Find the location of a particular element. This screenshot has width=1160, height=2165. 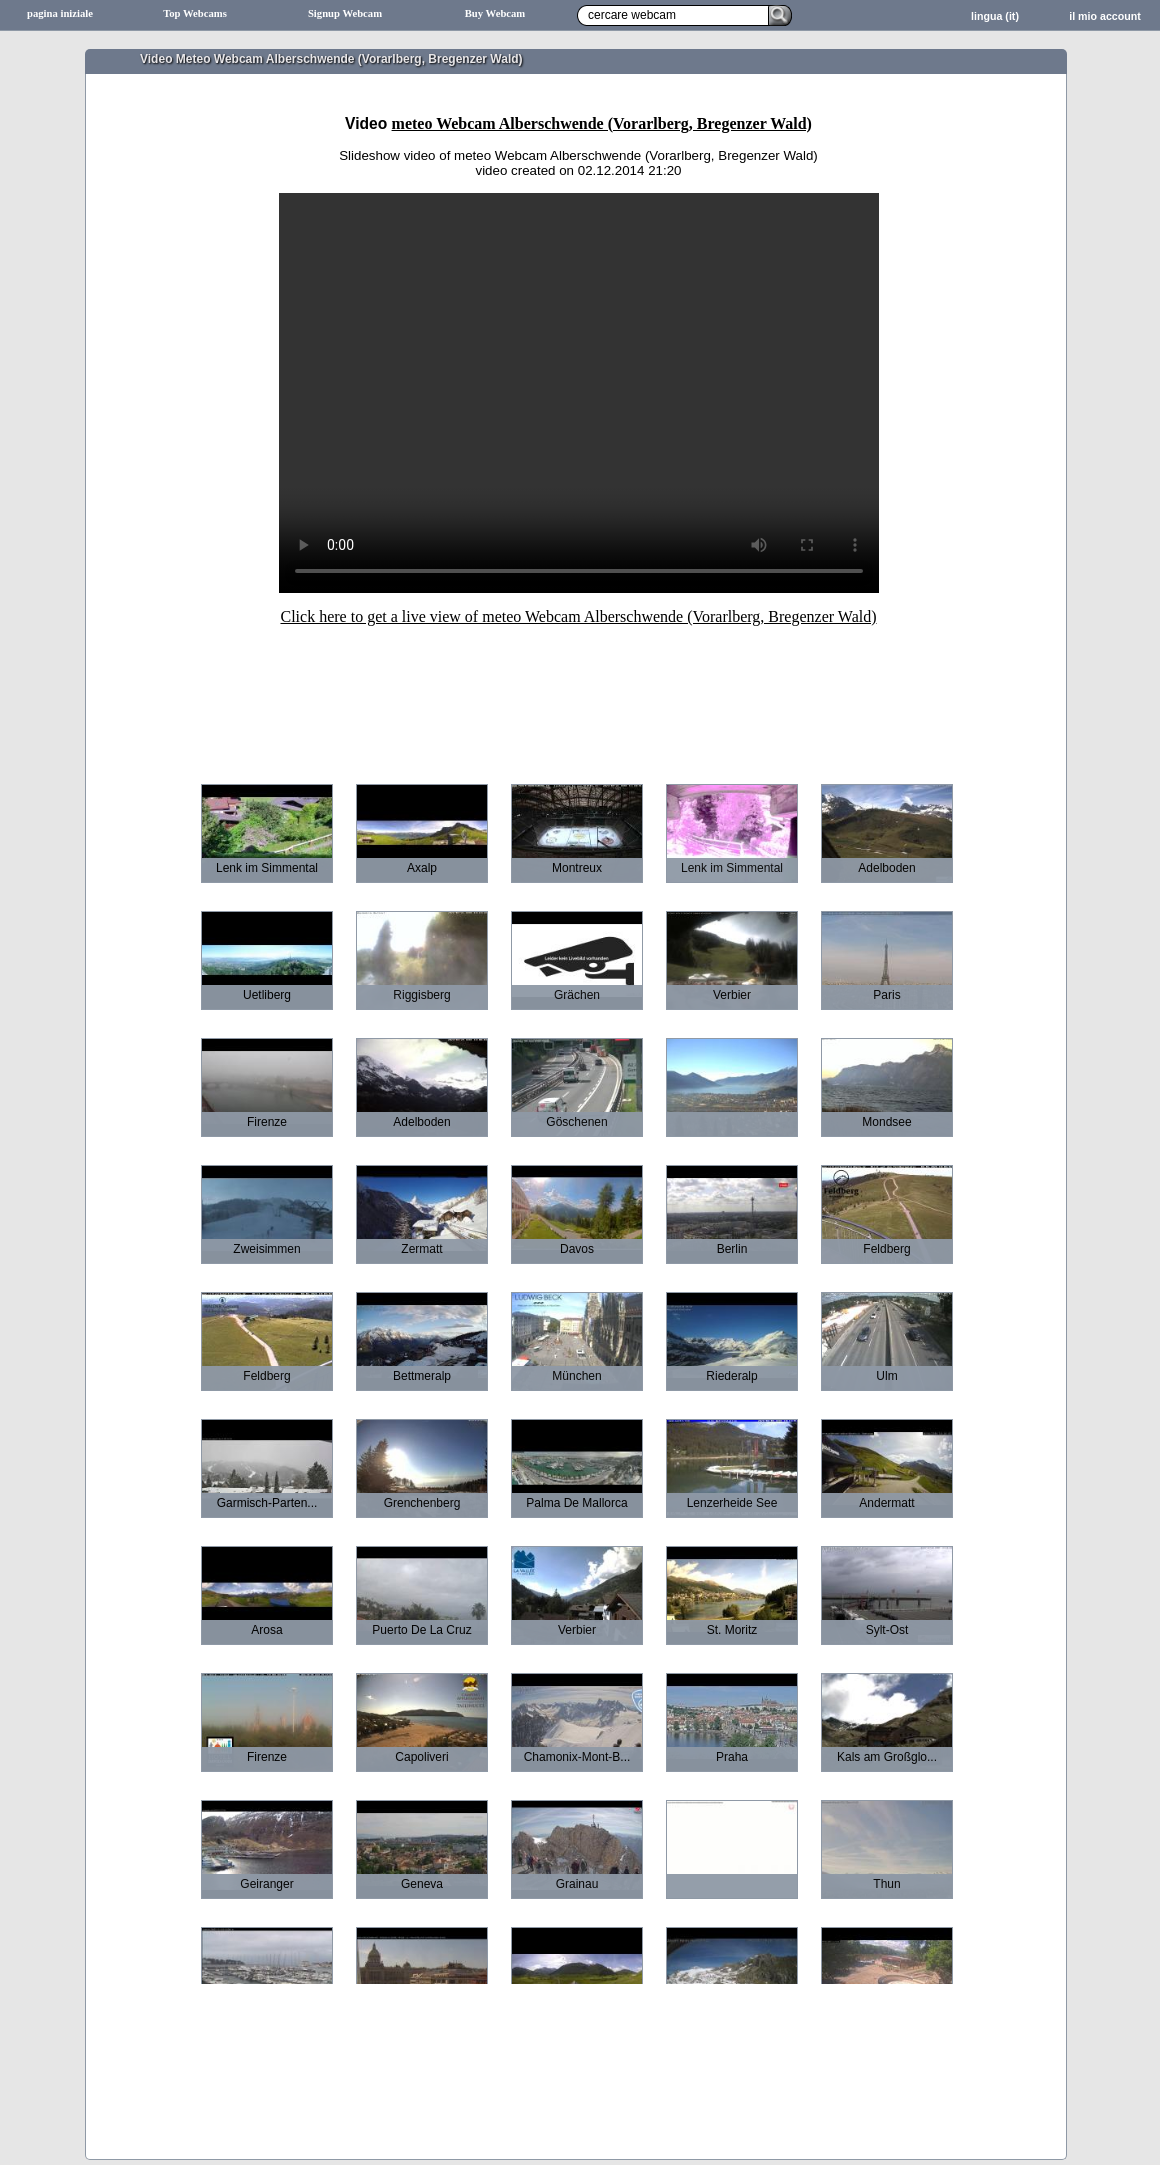

Buy Webcam is located at coordinates (495, 13).